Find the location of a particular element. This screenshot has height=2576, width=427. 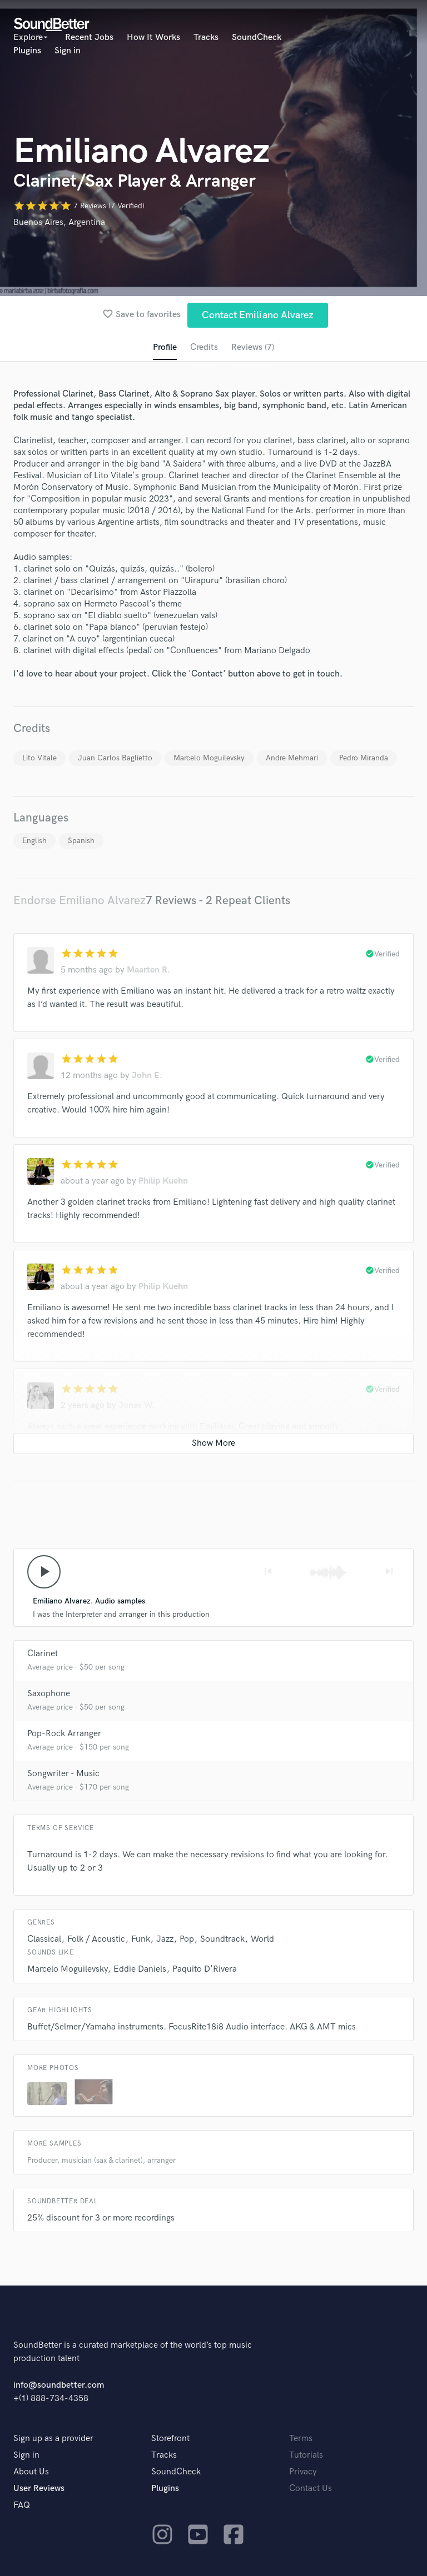

Songwriter - Music is located at coordinates (63, 1774).